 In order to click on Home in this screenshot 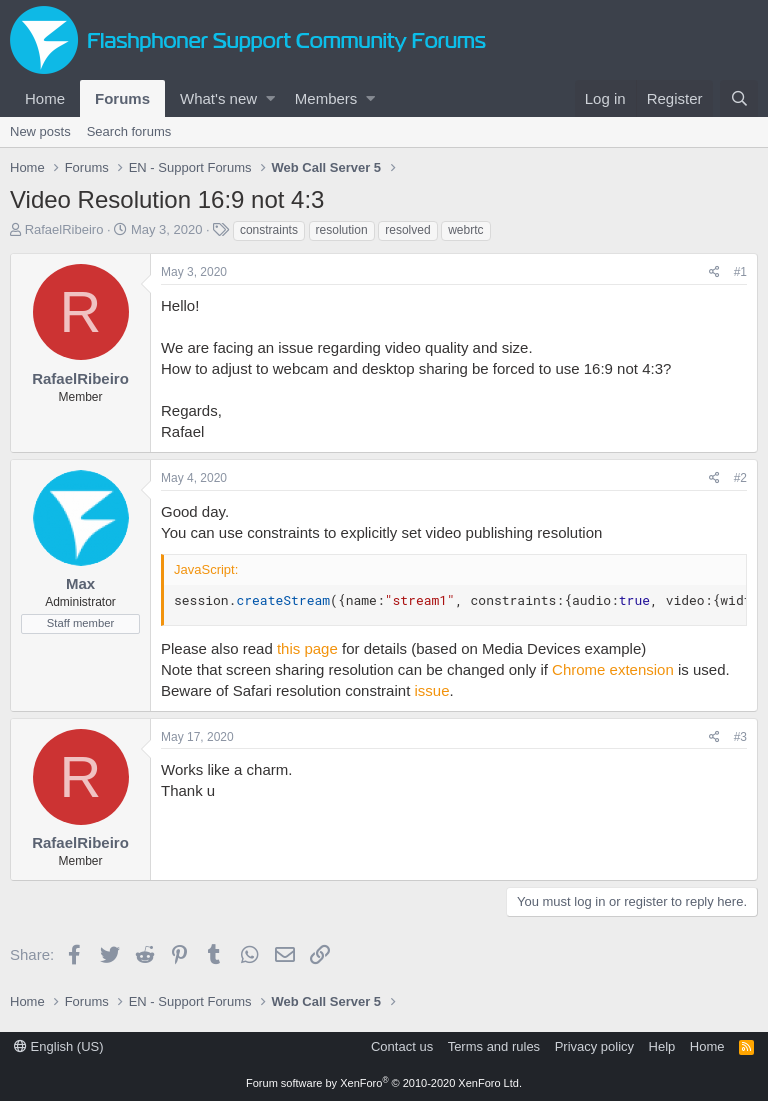, I will do `click(45, 98)`.